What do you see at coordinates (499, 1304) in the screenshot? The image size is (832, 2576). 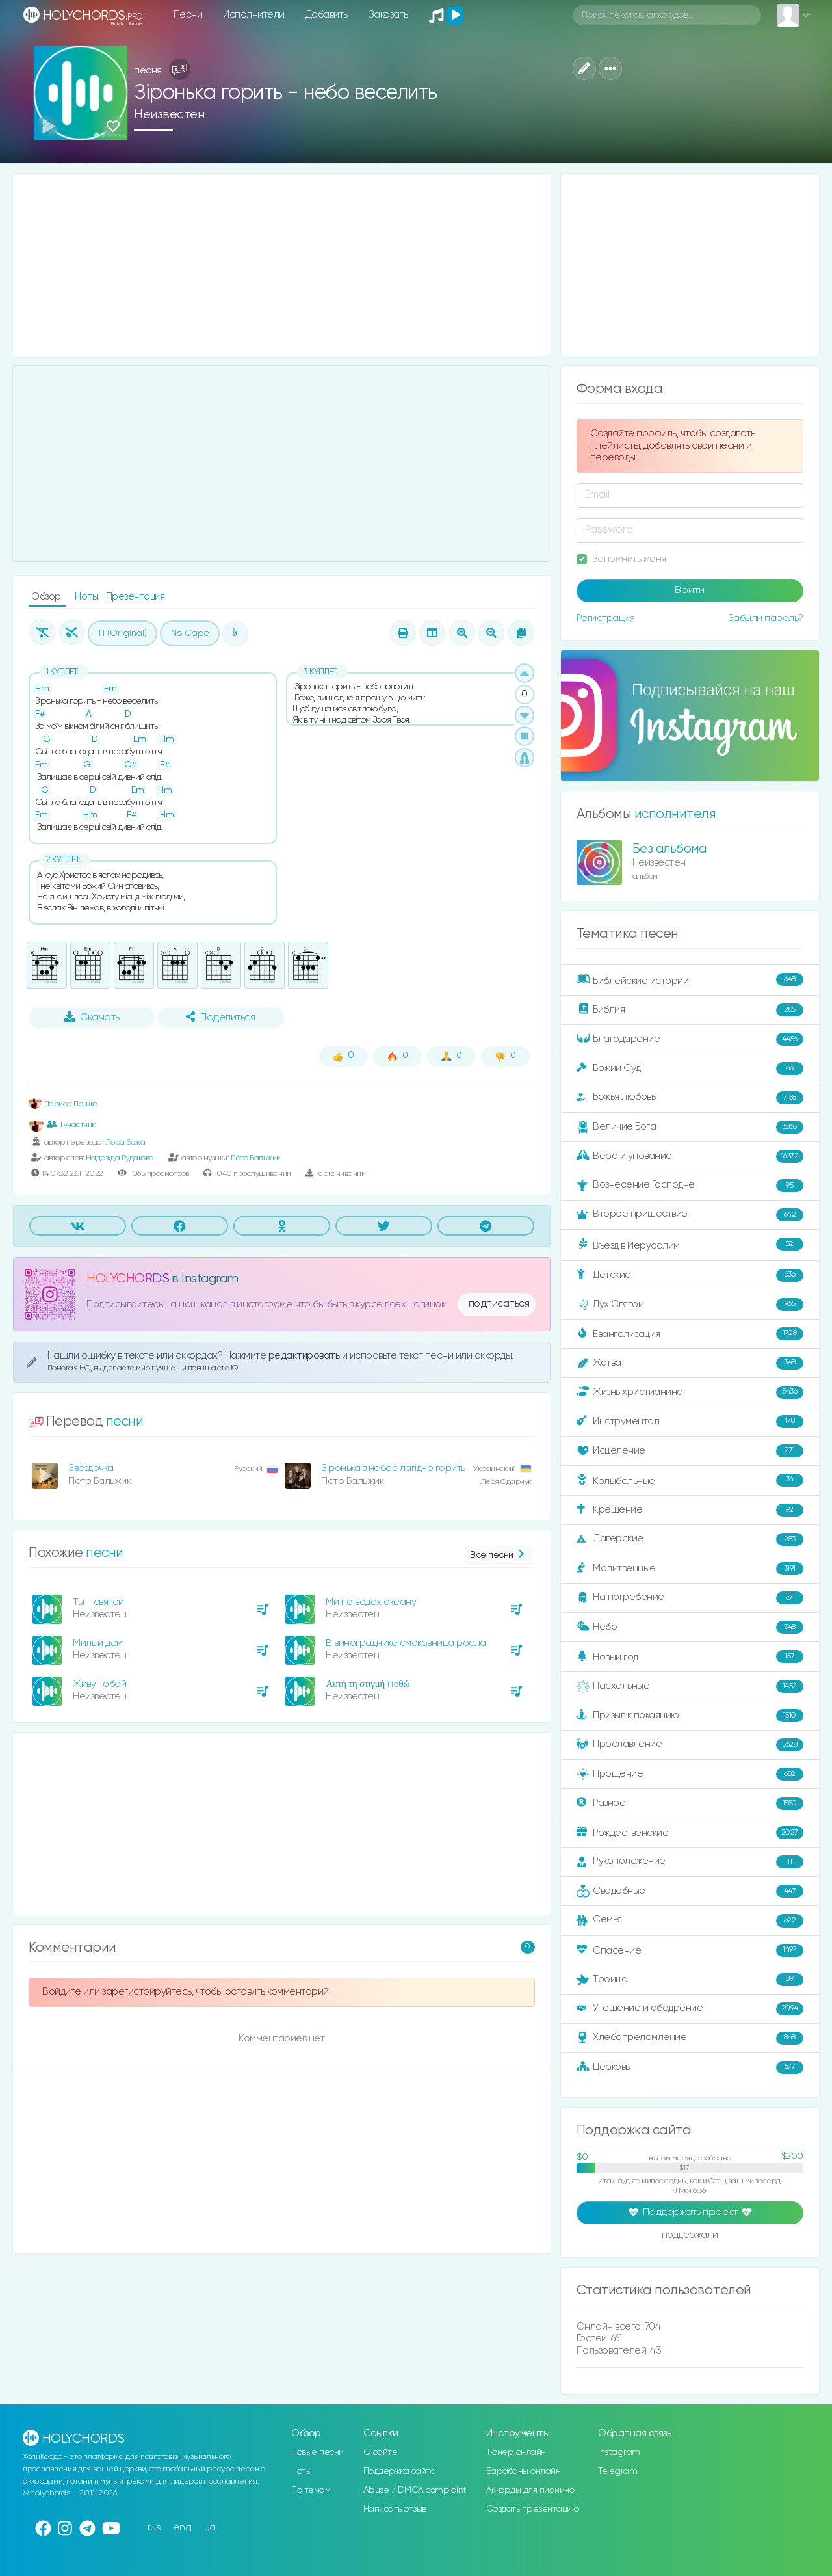 I see `подписаться` at bounding box center [499, 1304].